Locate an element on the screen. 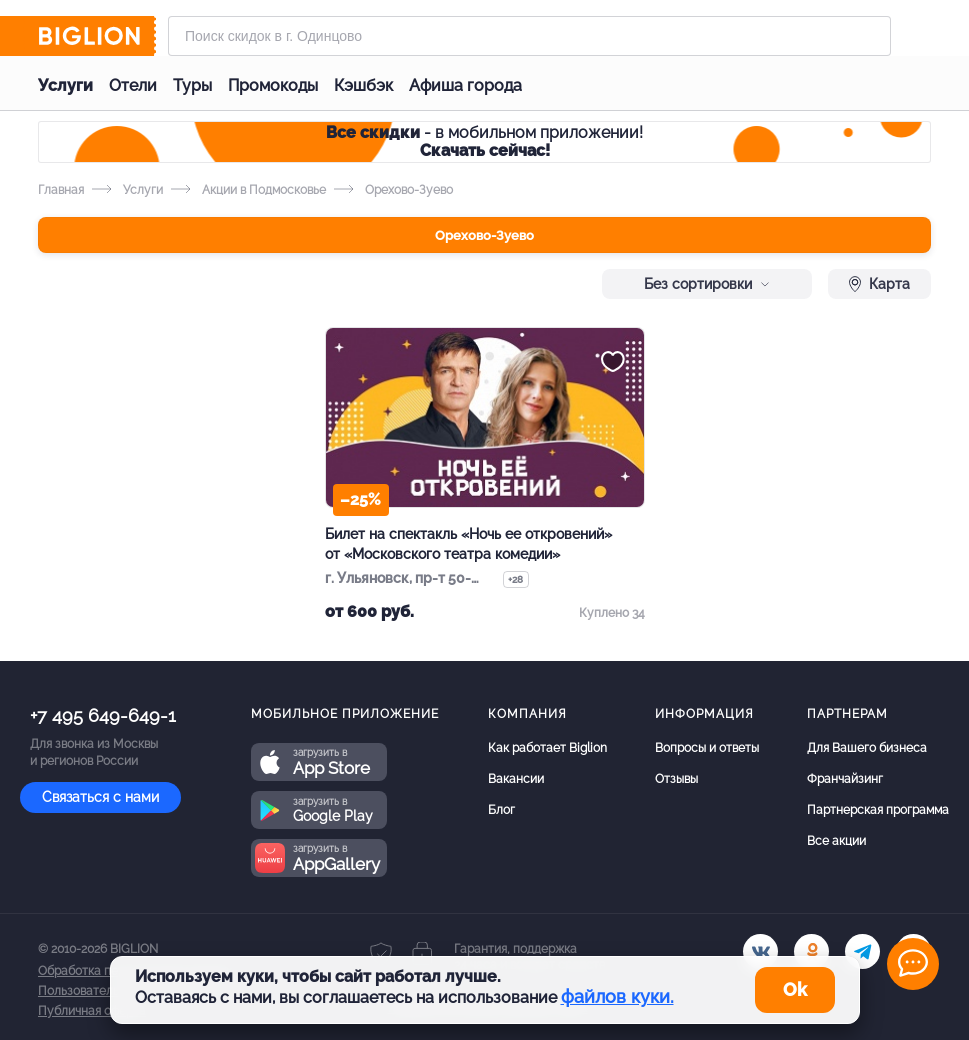  Блог is located at coordinates (501, 810).